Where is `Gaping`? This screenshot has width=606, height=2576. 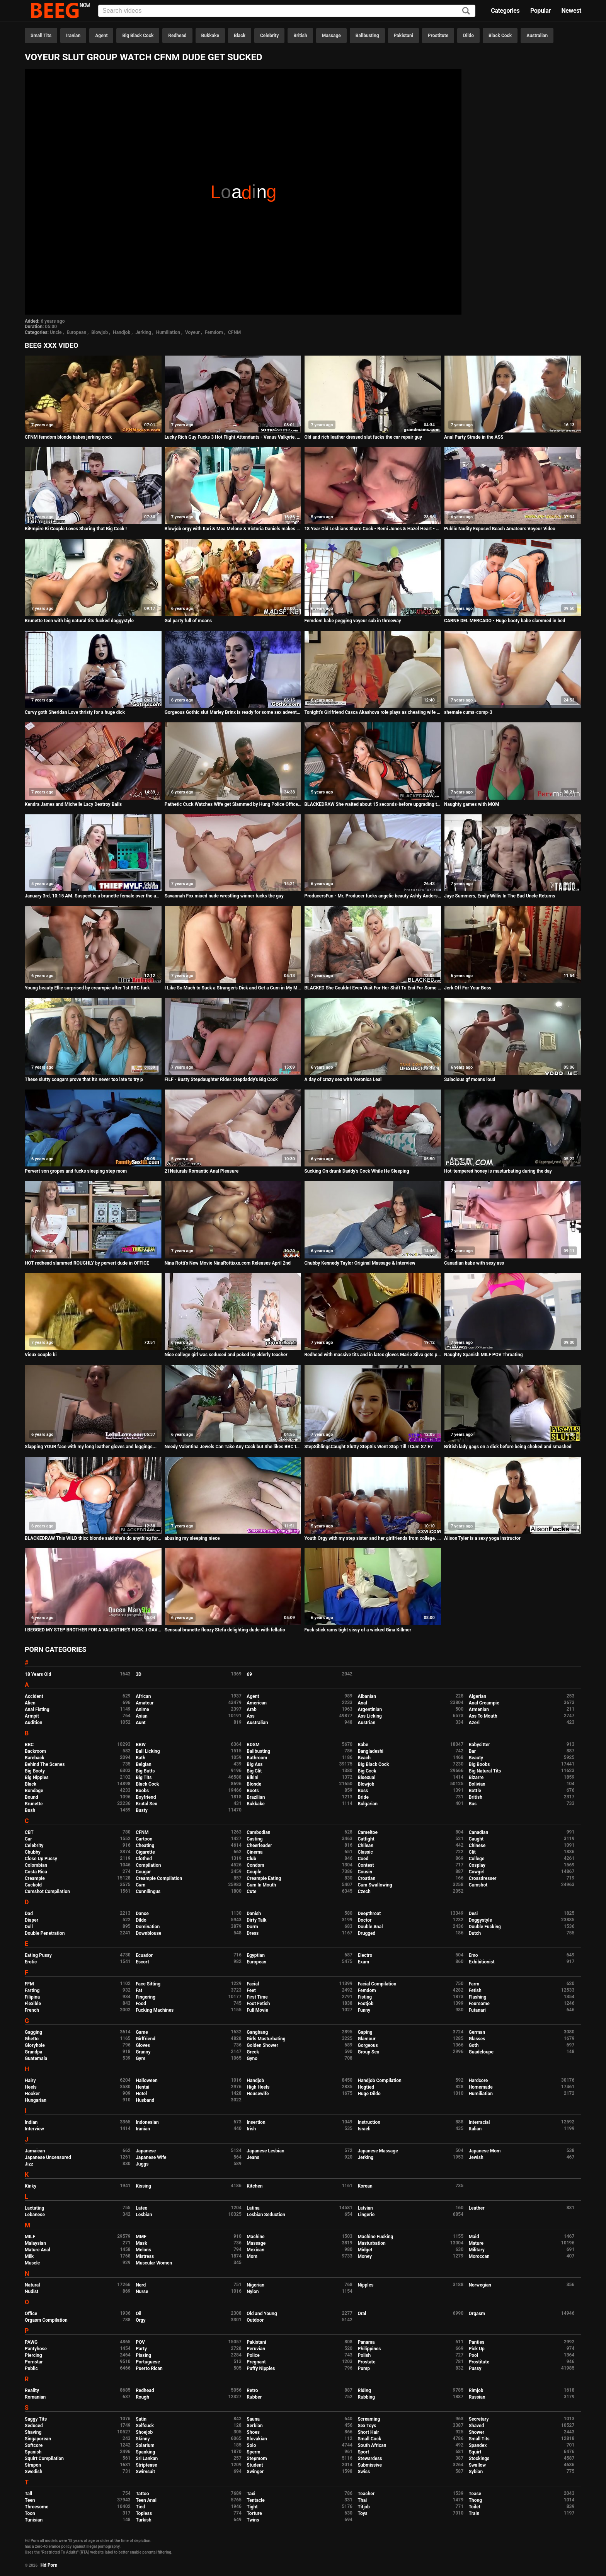 Gaping is located at coordinates (364, 2032).